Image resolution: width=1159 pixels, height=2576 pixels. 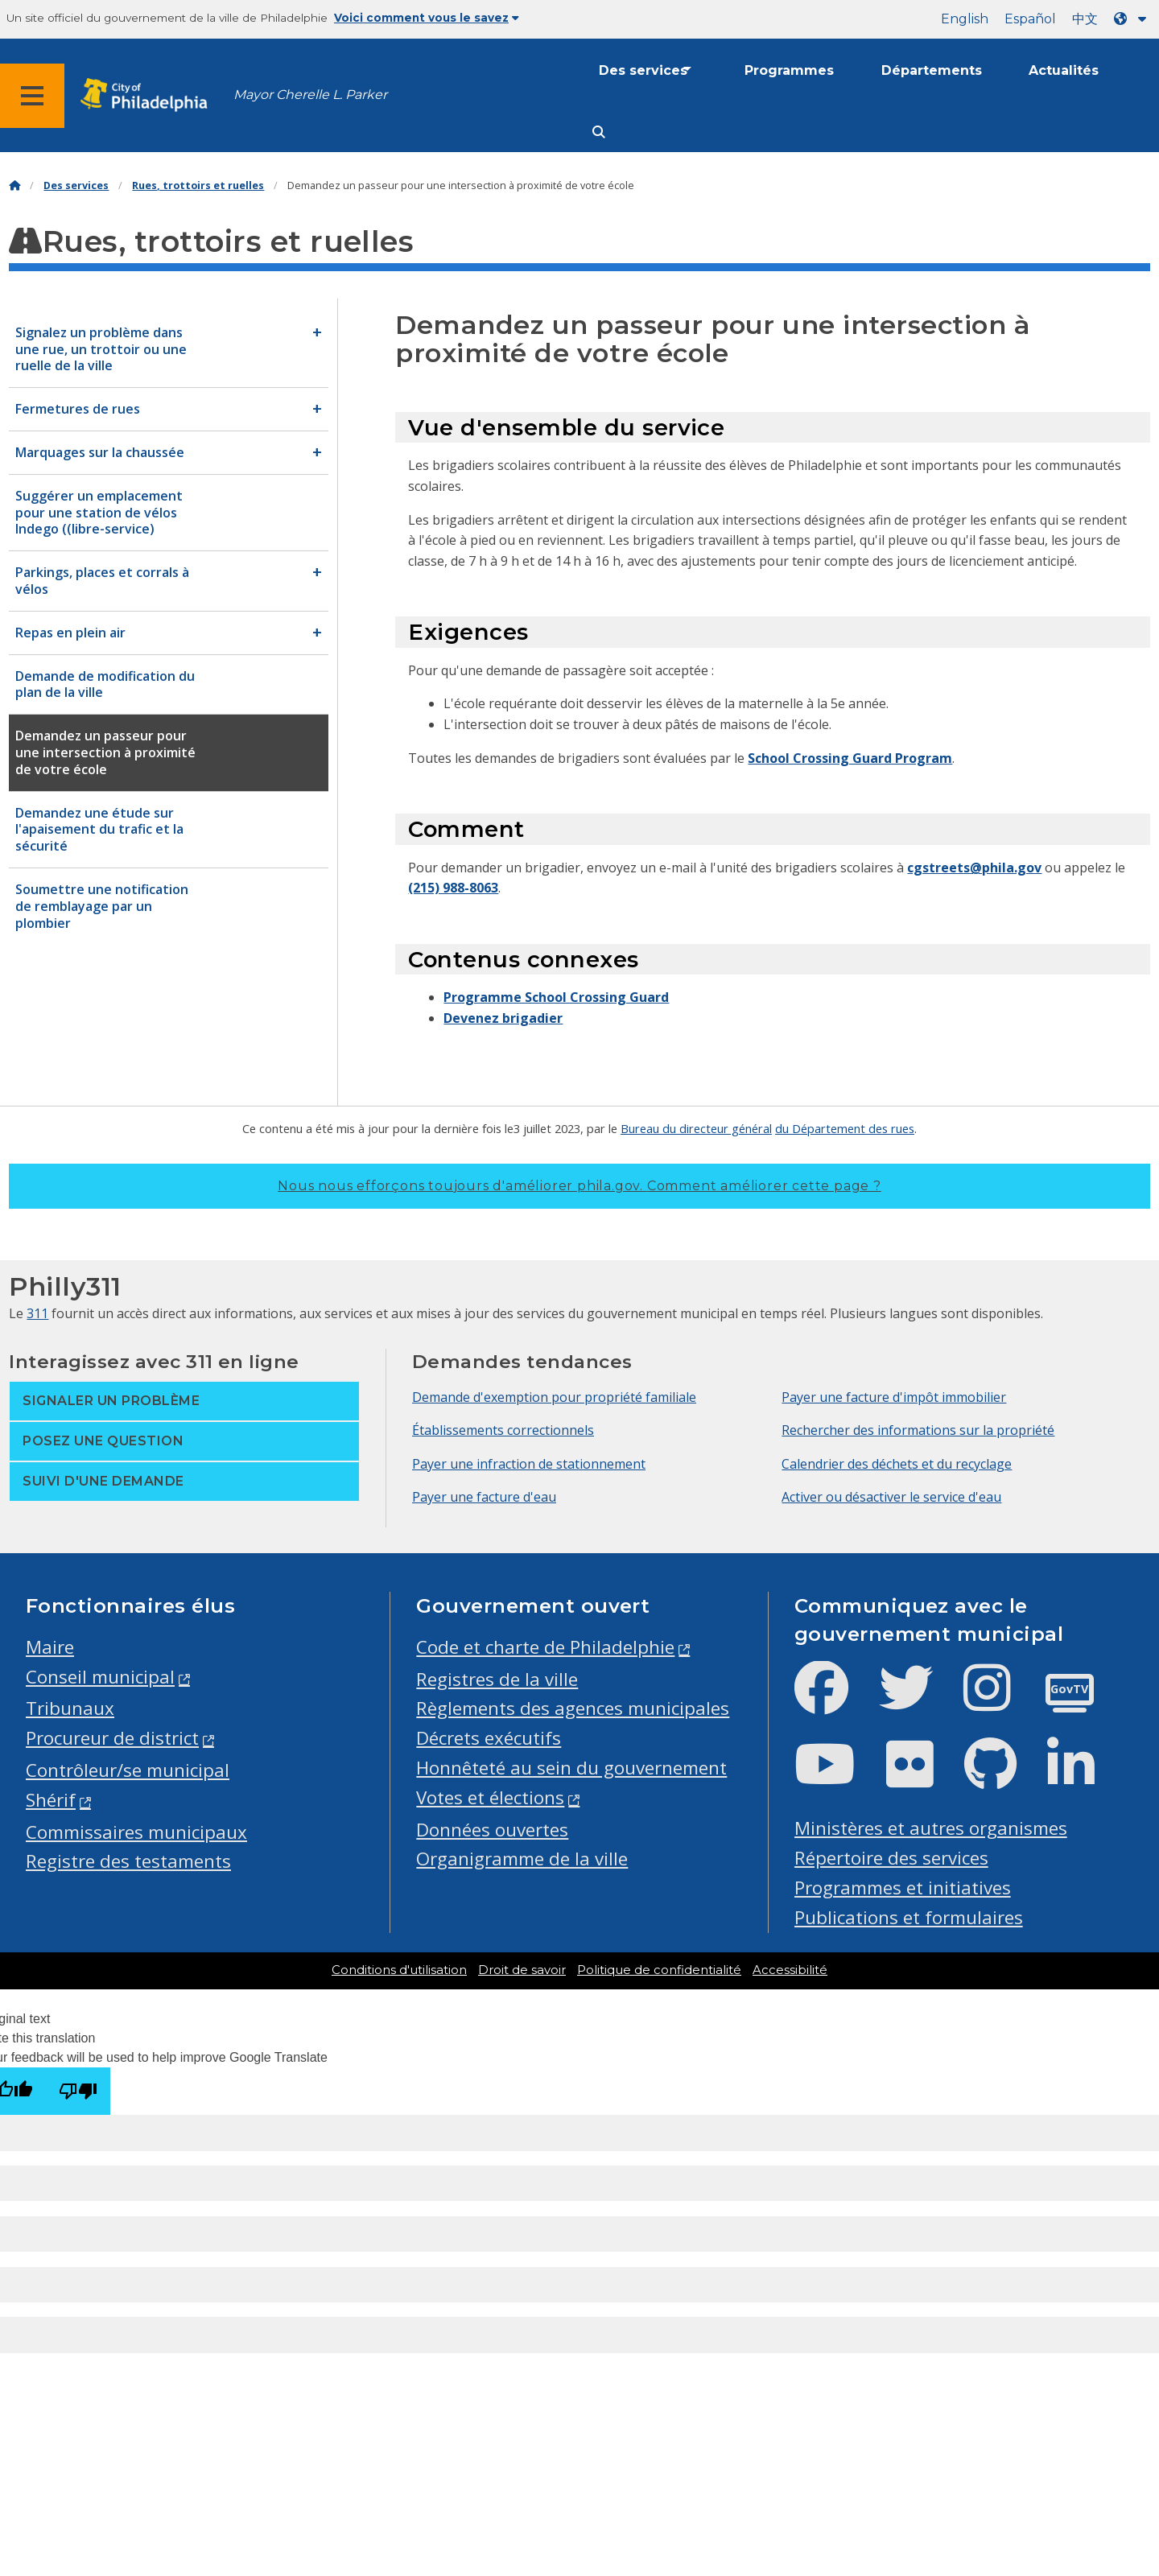 What do you see at coordinates (492, 1829) in the screenshot?
I see `Données ouvertes` at bounding box center [492, 1829].